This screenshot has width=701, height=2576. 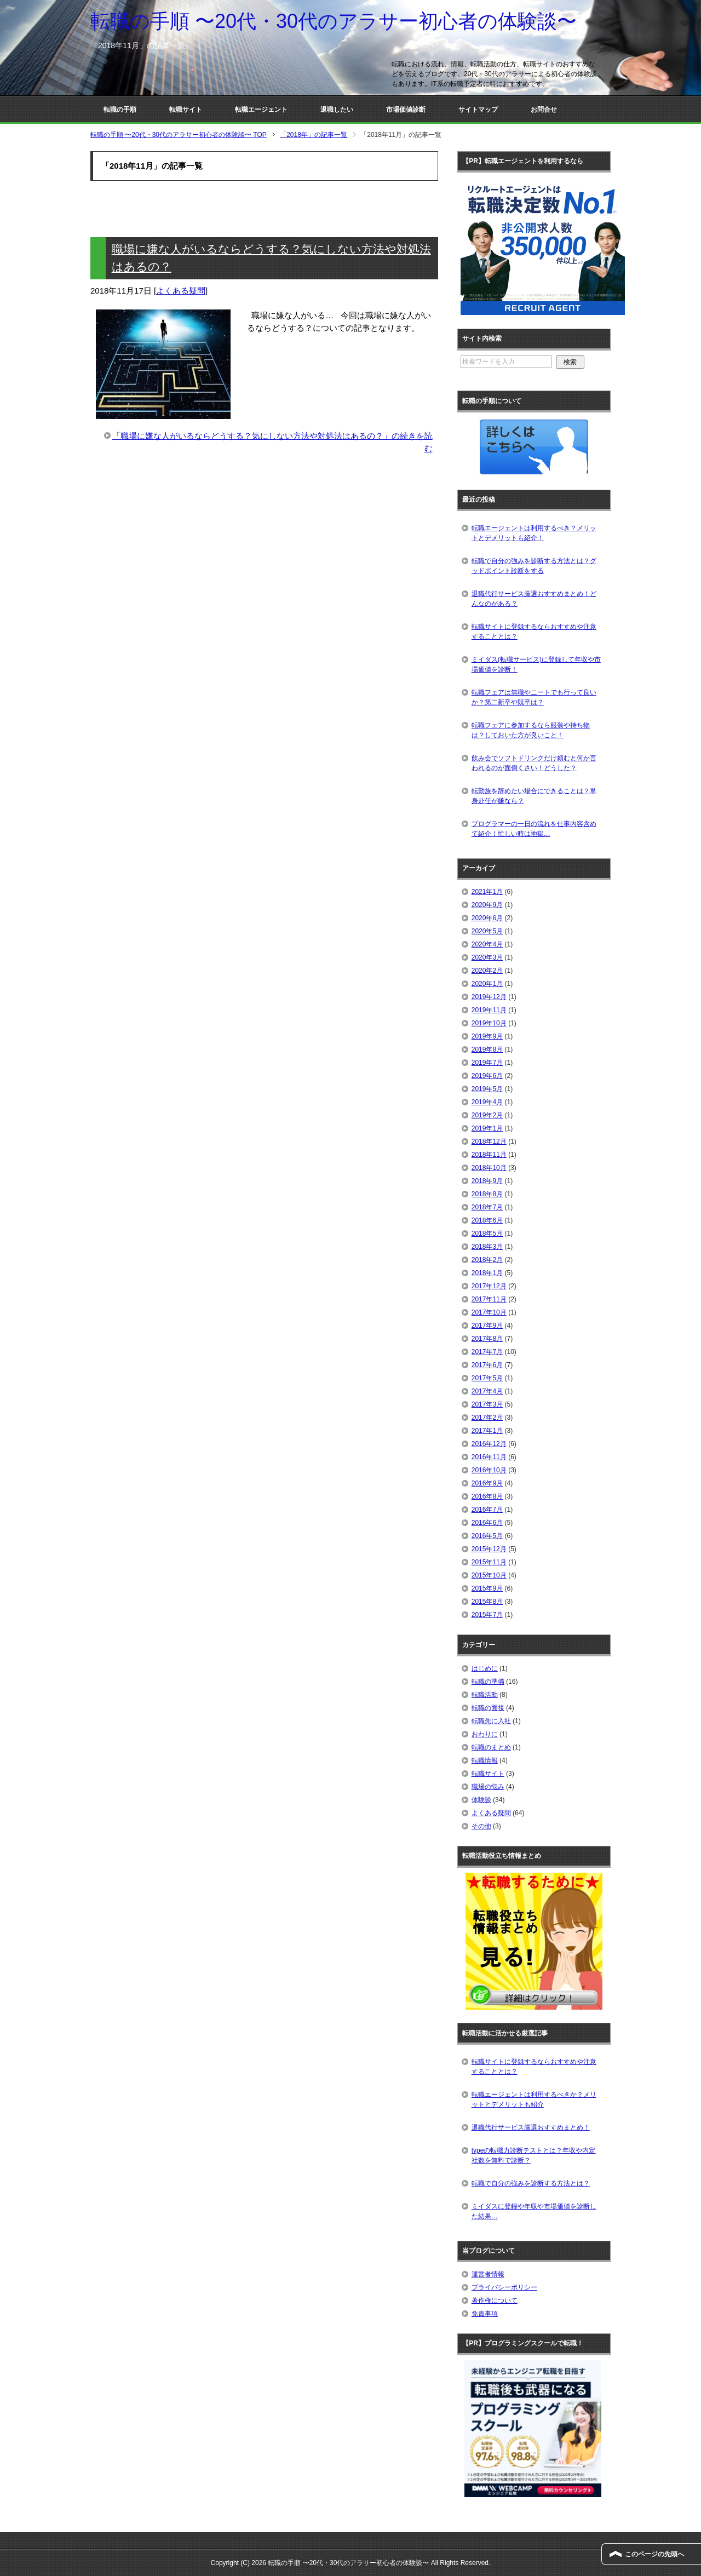 What do you see at coordinates (489, 1168) in the screenshot?
I see `2018年10月` at bounding box center [489, 1168].